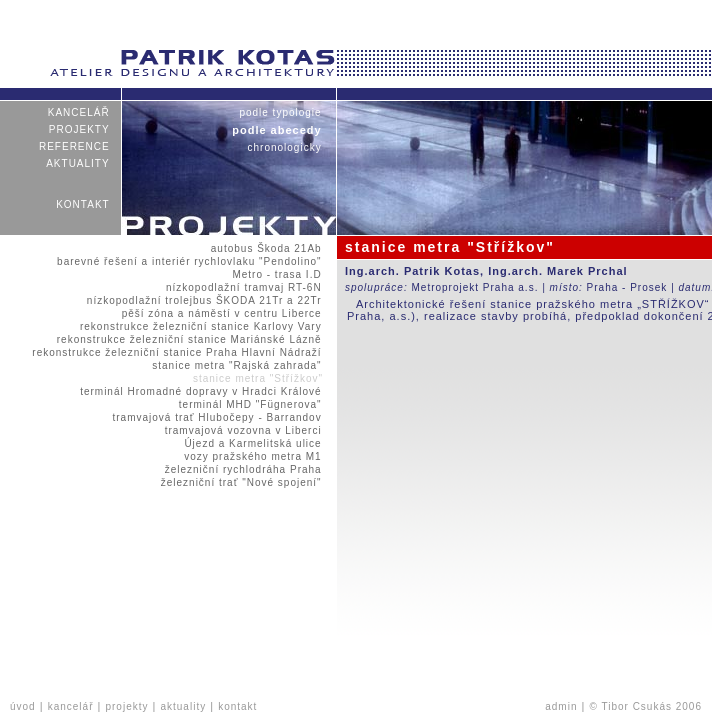  What do you see at coordinates (201, 326) in the screenshot?
I see `rekonstrukce železniční stanice Karlovy Vary` at bounding box center [201, 326].